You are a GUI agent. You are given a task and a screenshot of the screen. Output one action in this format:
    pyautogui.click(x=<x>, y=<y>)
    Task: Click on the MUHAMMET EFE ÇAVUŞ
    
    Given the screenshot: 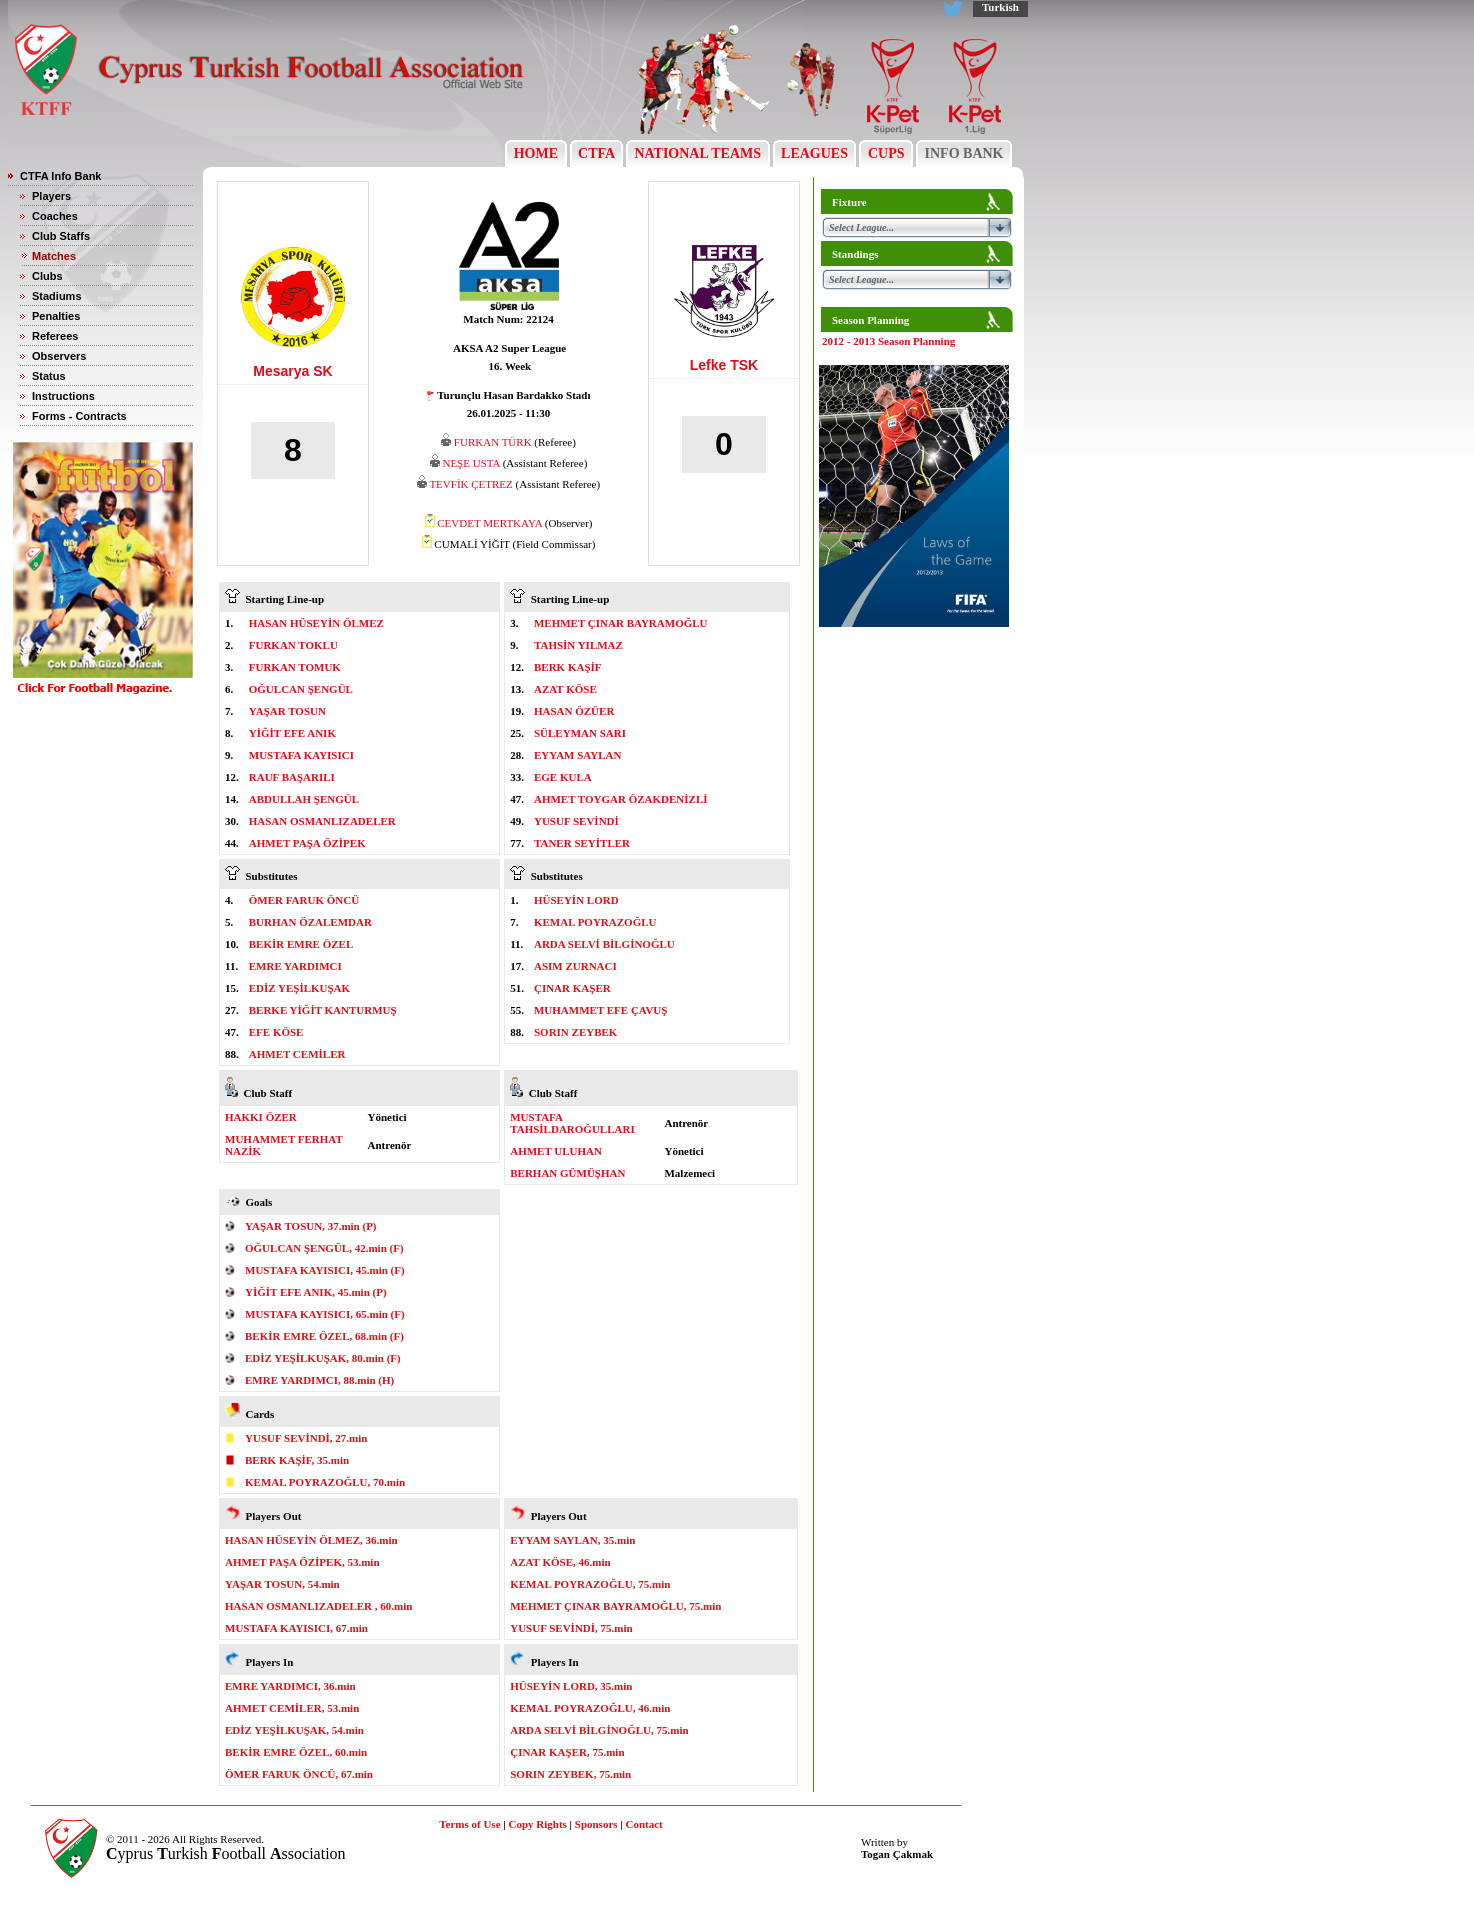 What is the action you would take?
    pyautogui.click(x=600, y=1010)
    